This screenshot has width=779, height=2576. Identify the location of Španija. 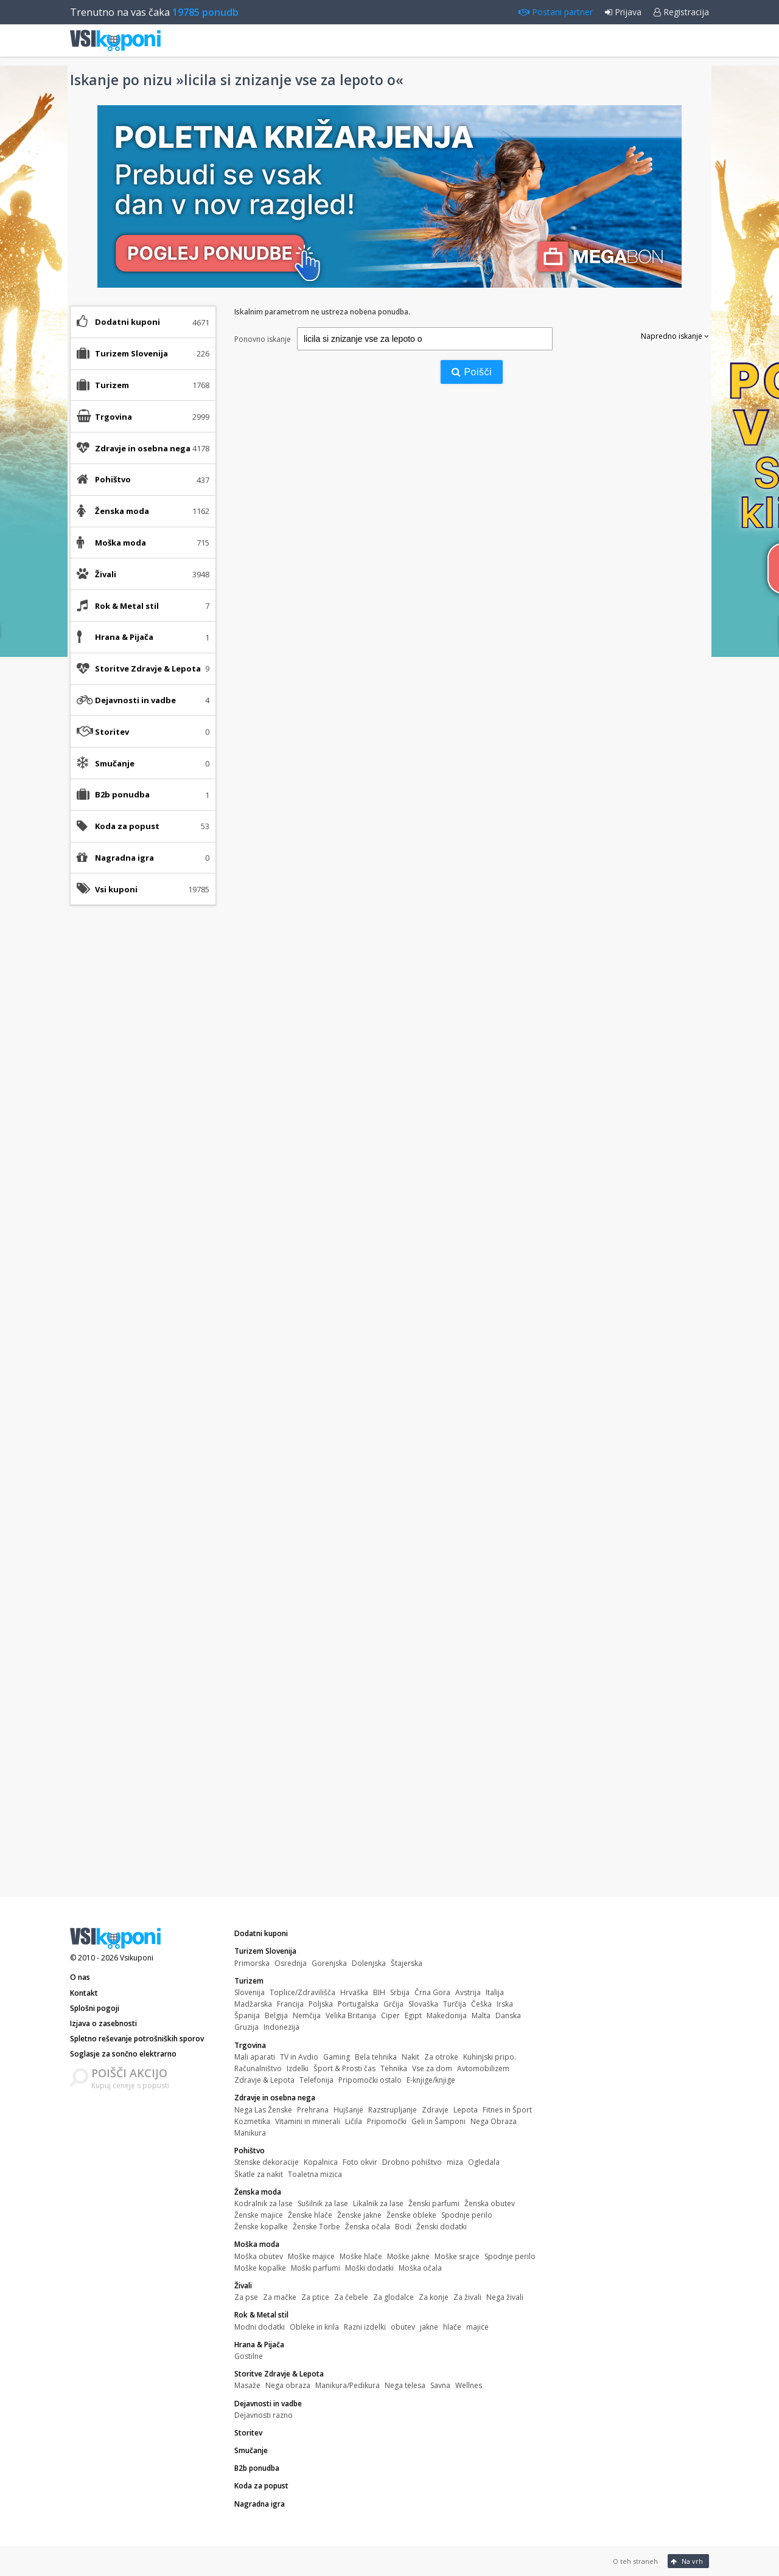
(247, 2015).